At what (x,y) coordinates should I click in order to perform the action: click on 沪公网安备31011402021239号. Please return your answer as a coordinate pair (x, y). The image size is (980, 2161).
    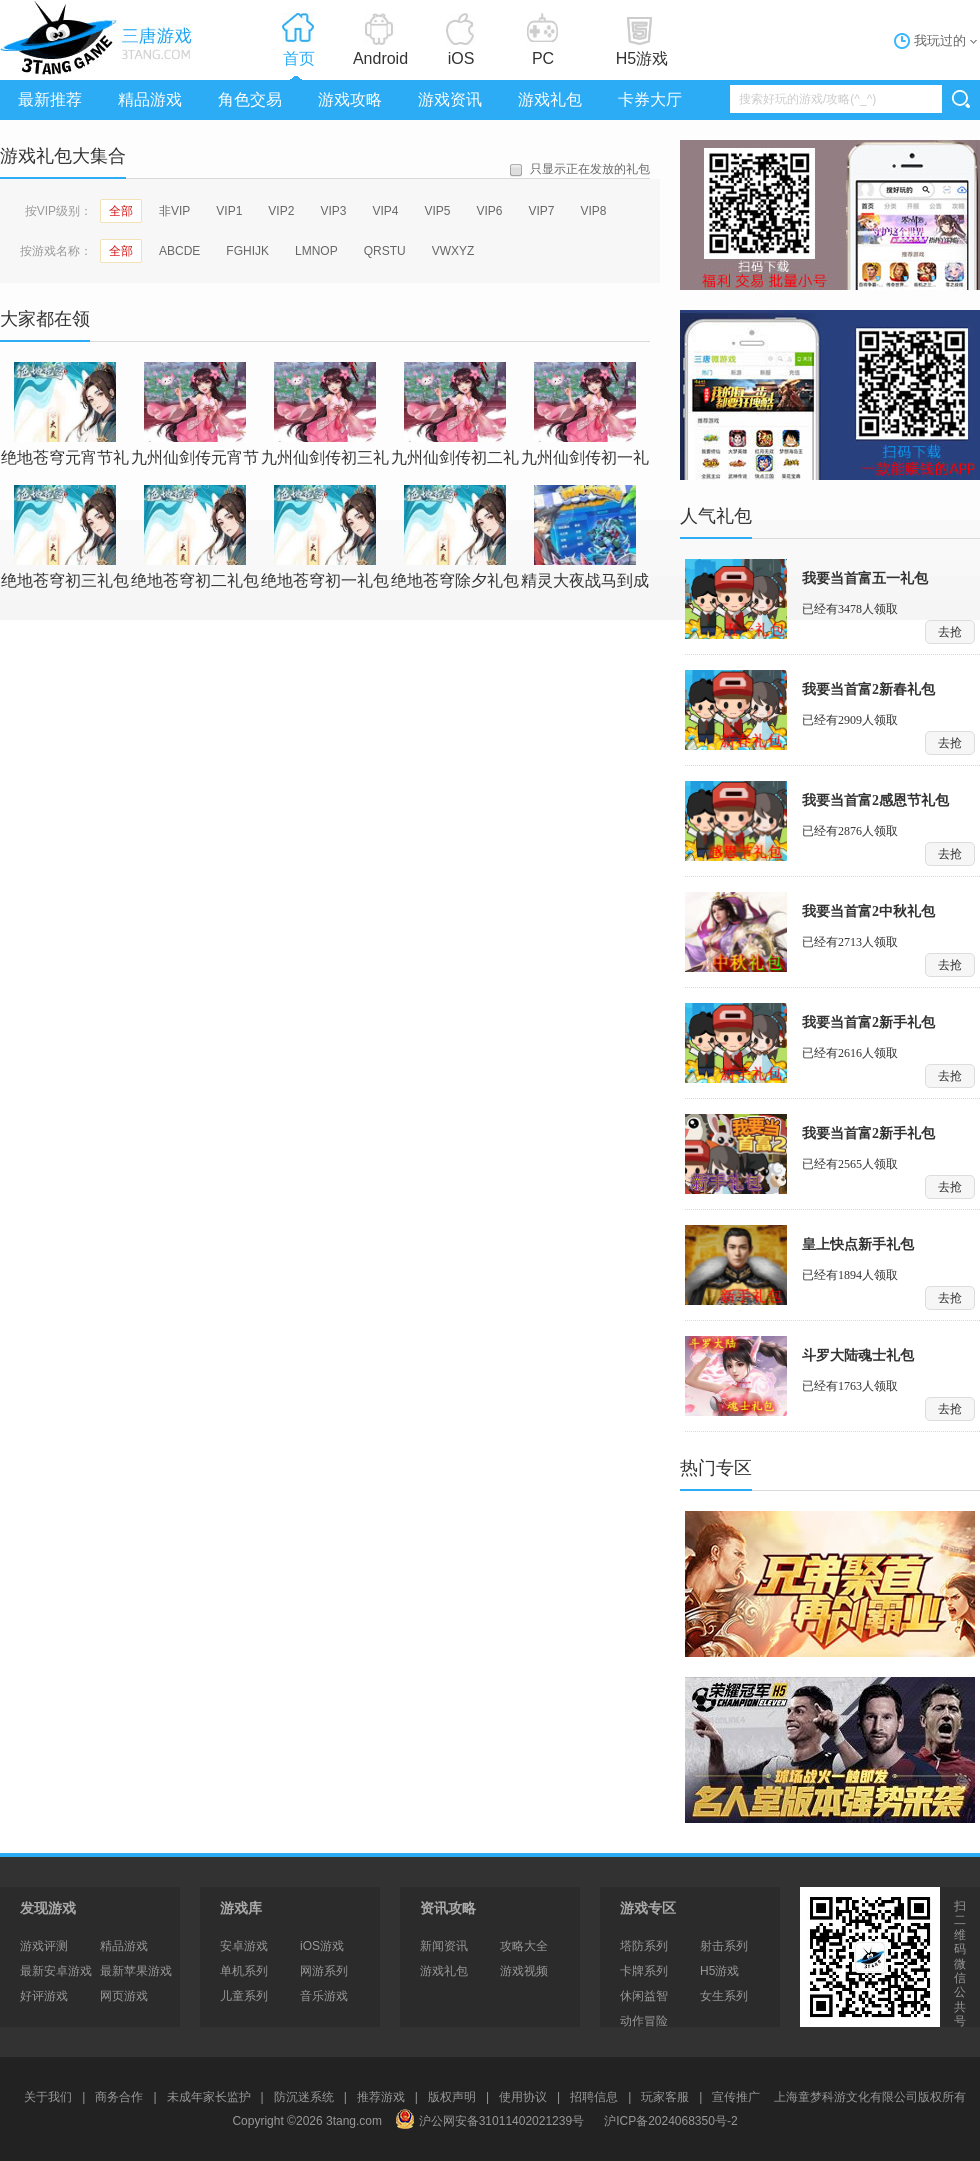
    Looking at the image, I should click on (489, 2121).